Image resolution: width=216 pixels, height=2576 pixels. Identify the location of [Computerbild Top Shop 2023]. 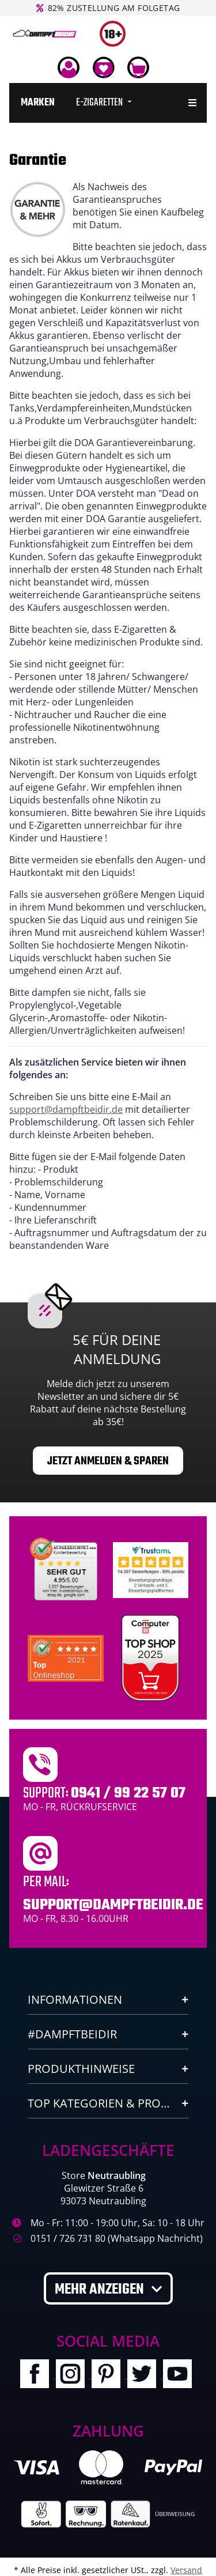
(150, 1658).